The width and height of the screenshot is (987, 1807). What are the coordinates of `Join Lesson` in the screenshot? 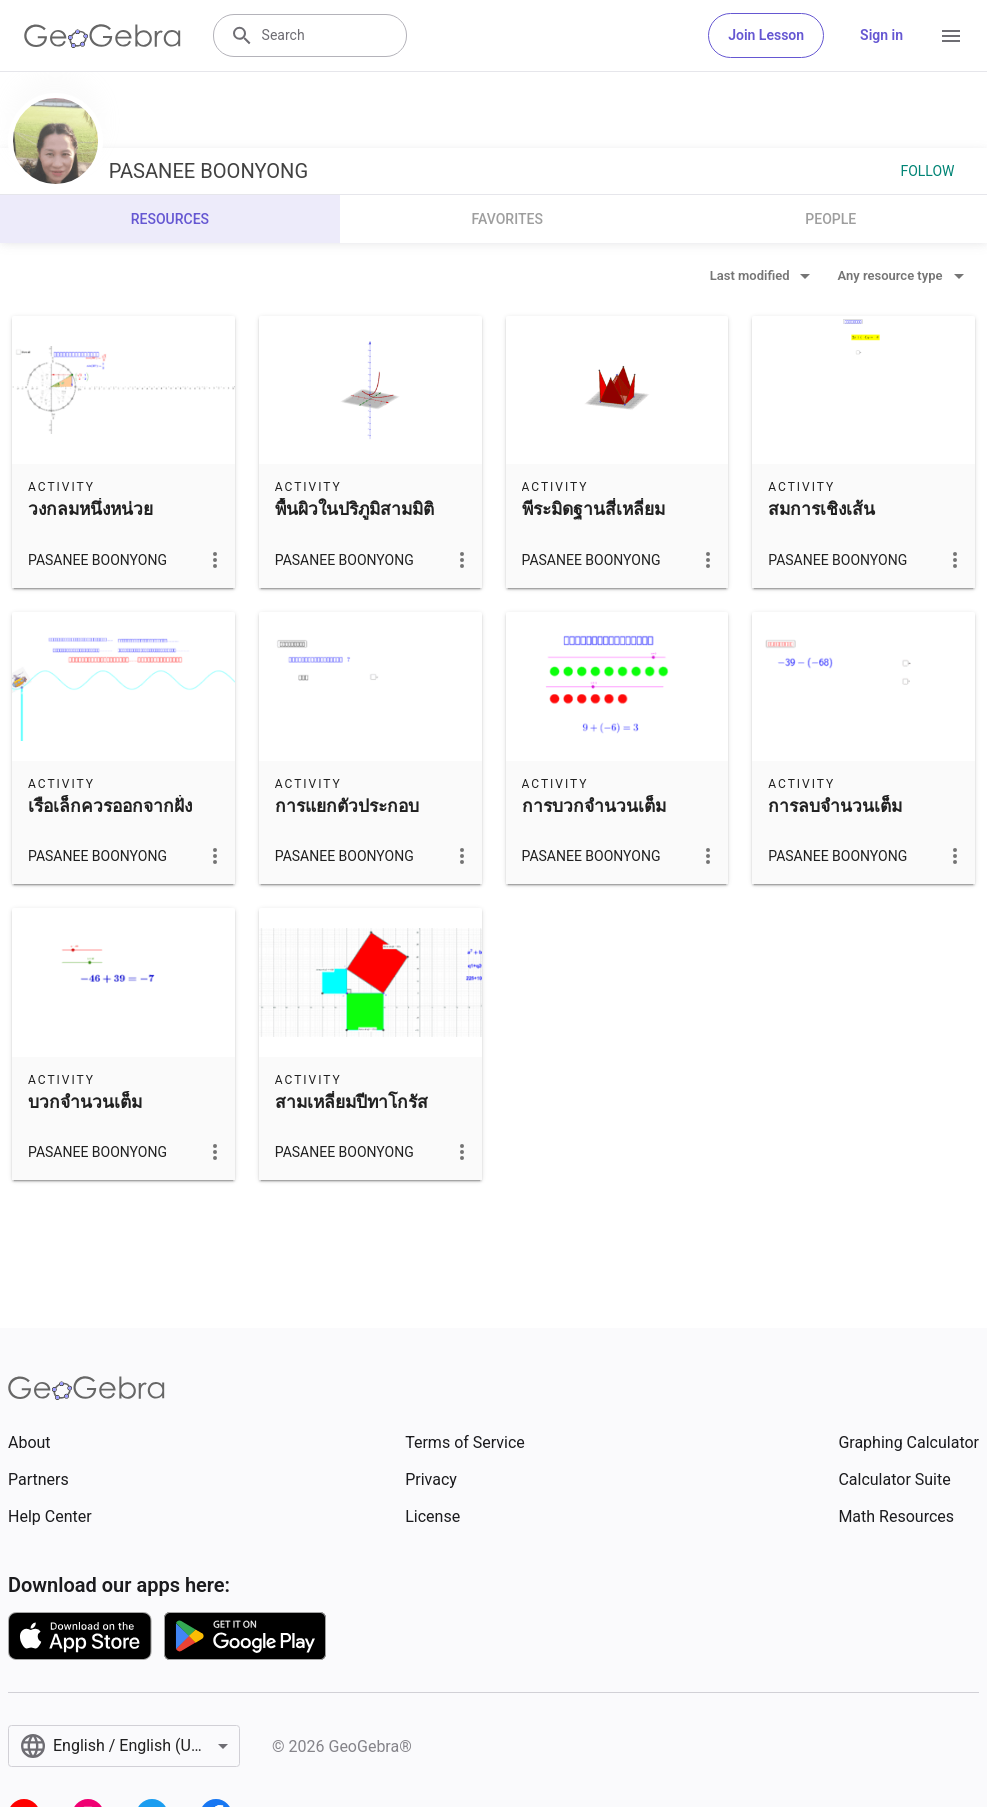 It's located at (766, 35).